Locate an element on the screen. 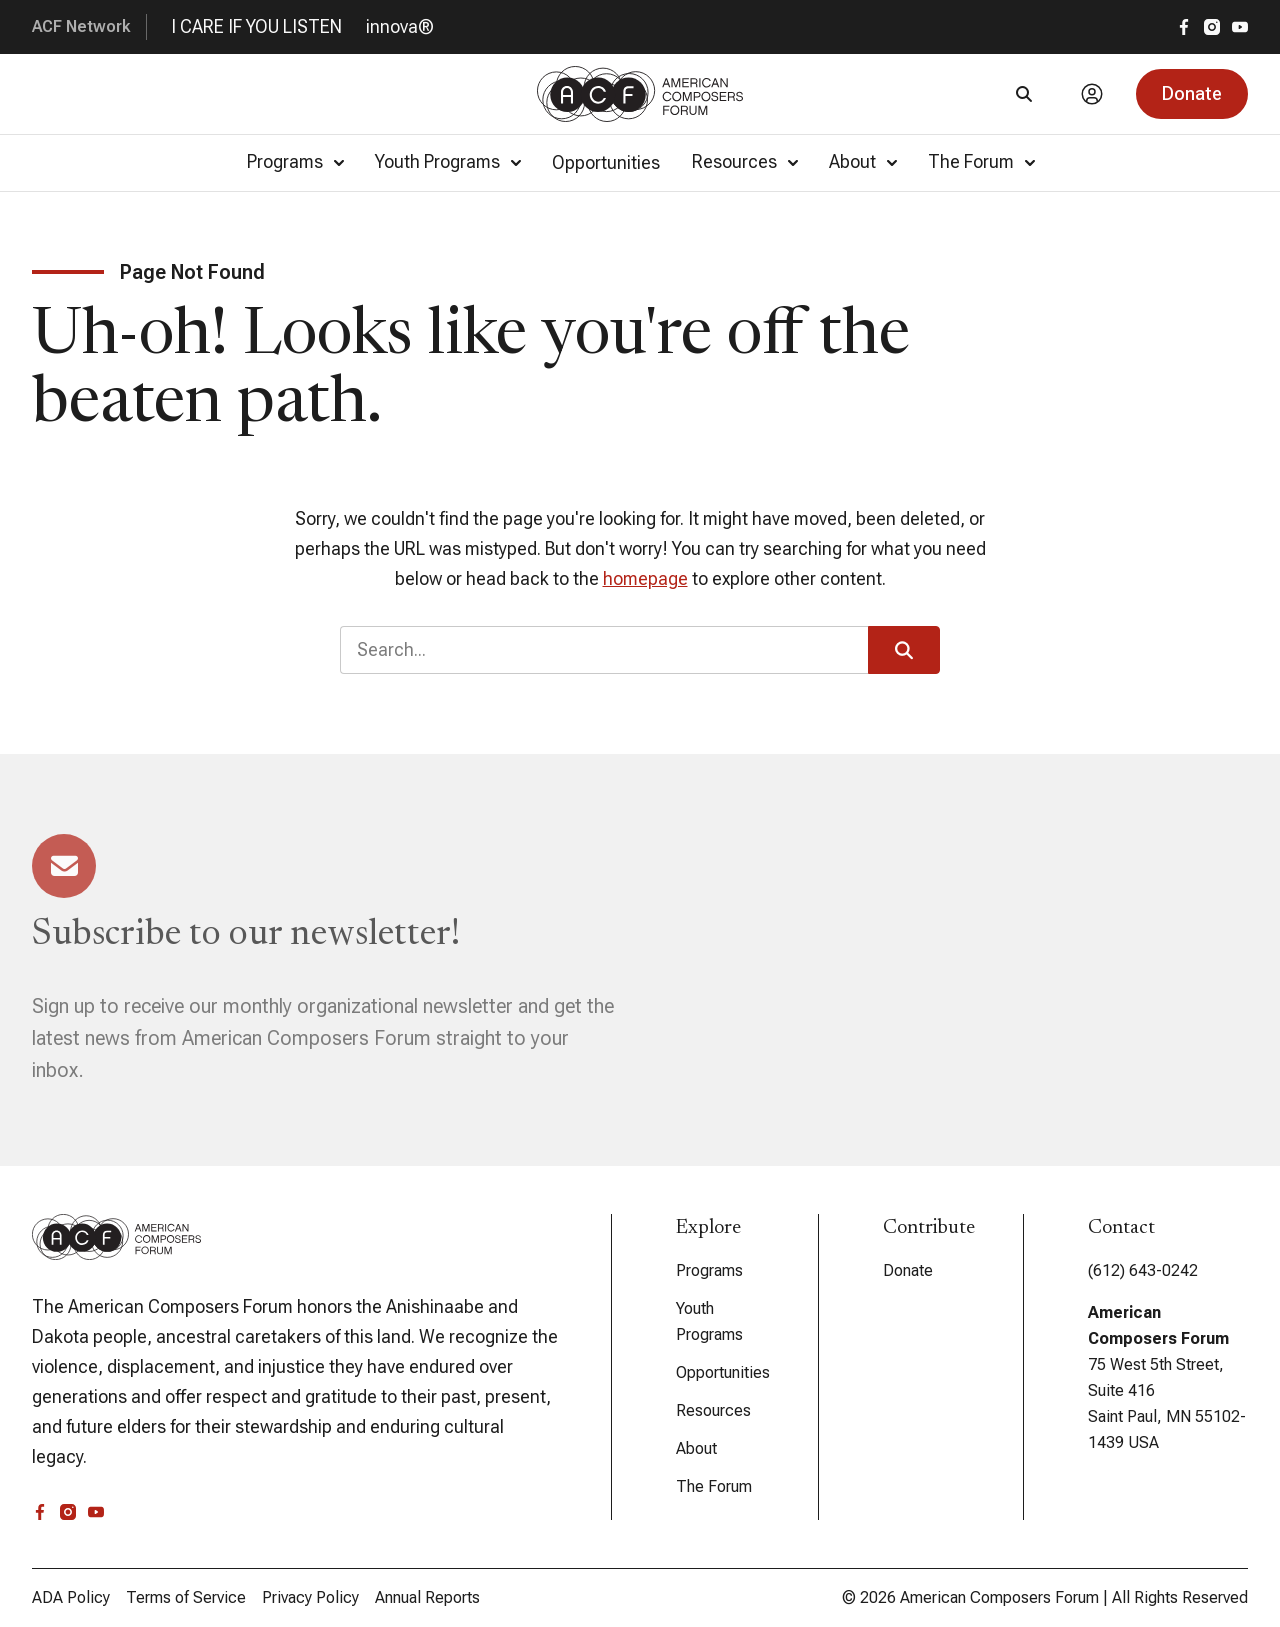 The width and height of the screenshot is (1280, 1627). [instagram] is located at coordinates (1212, 27).